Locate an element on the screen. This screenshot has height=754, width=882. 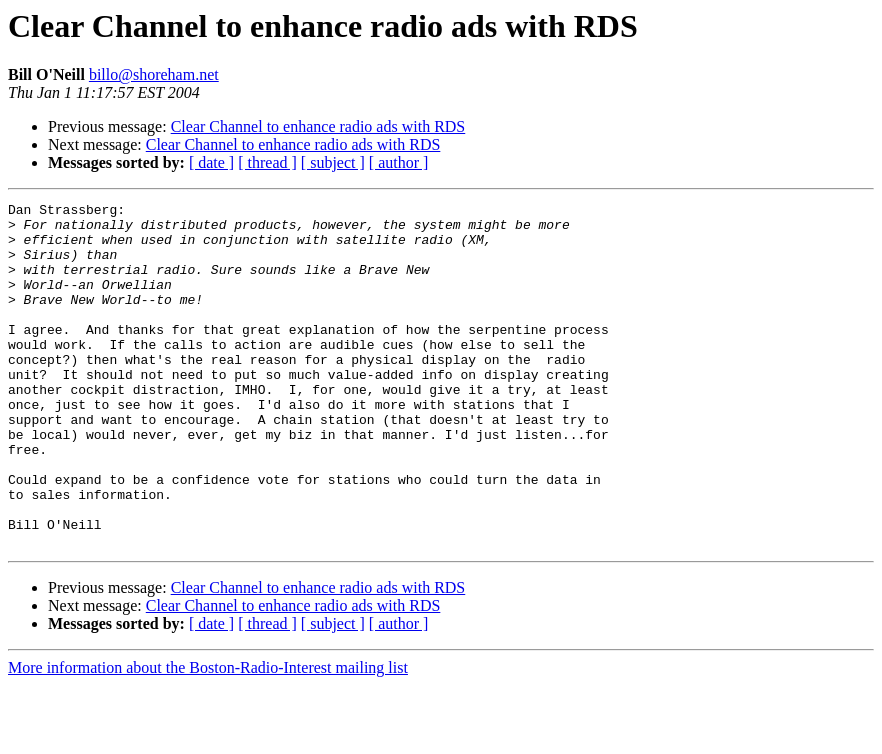
[ thread ] is located at coordinates (267, 162).